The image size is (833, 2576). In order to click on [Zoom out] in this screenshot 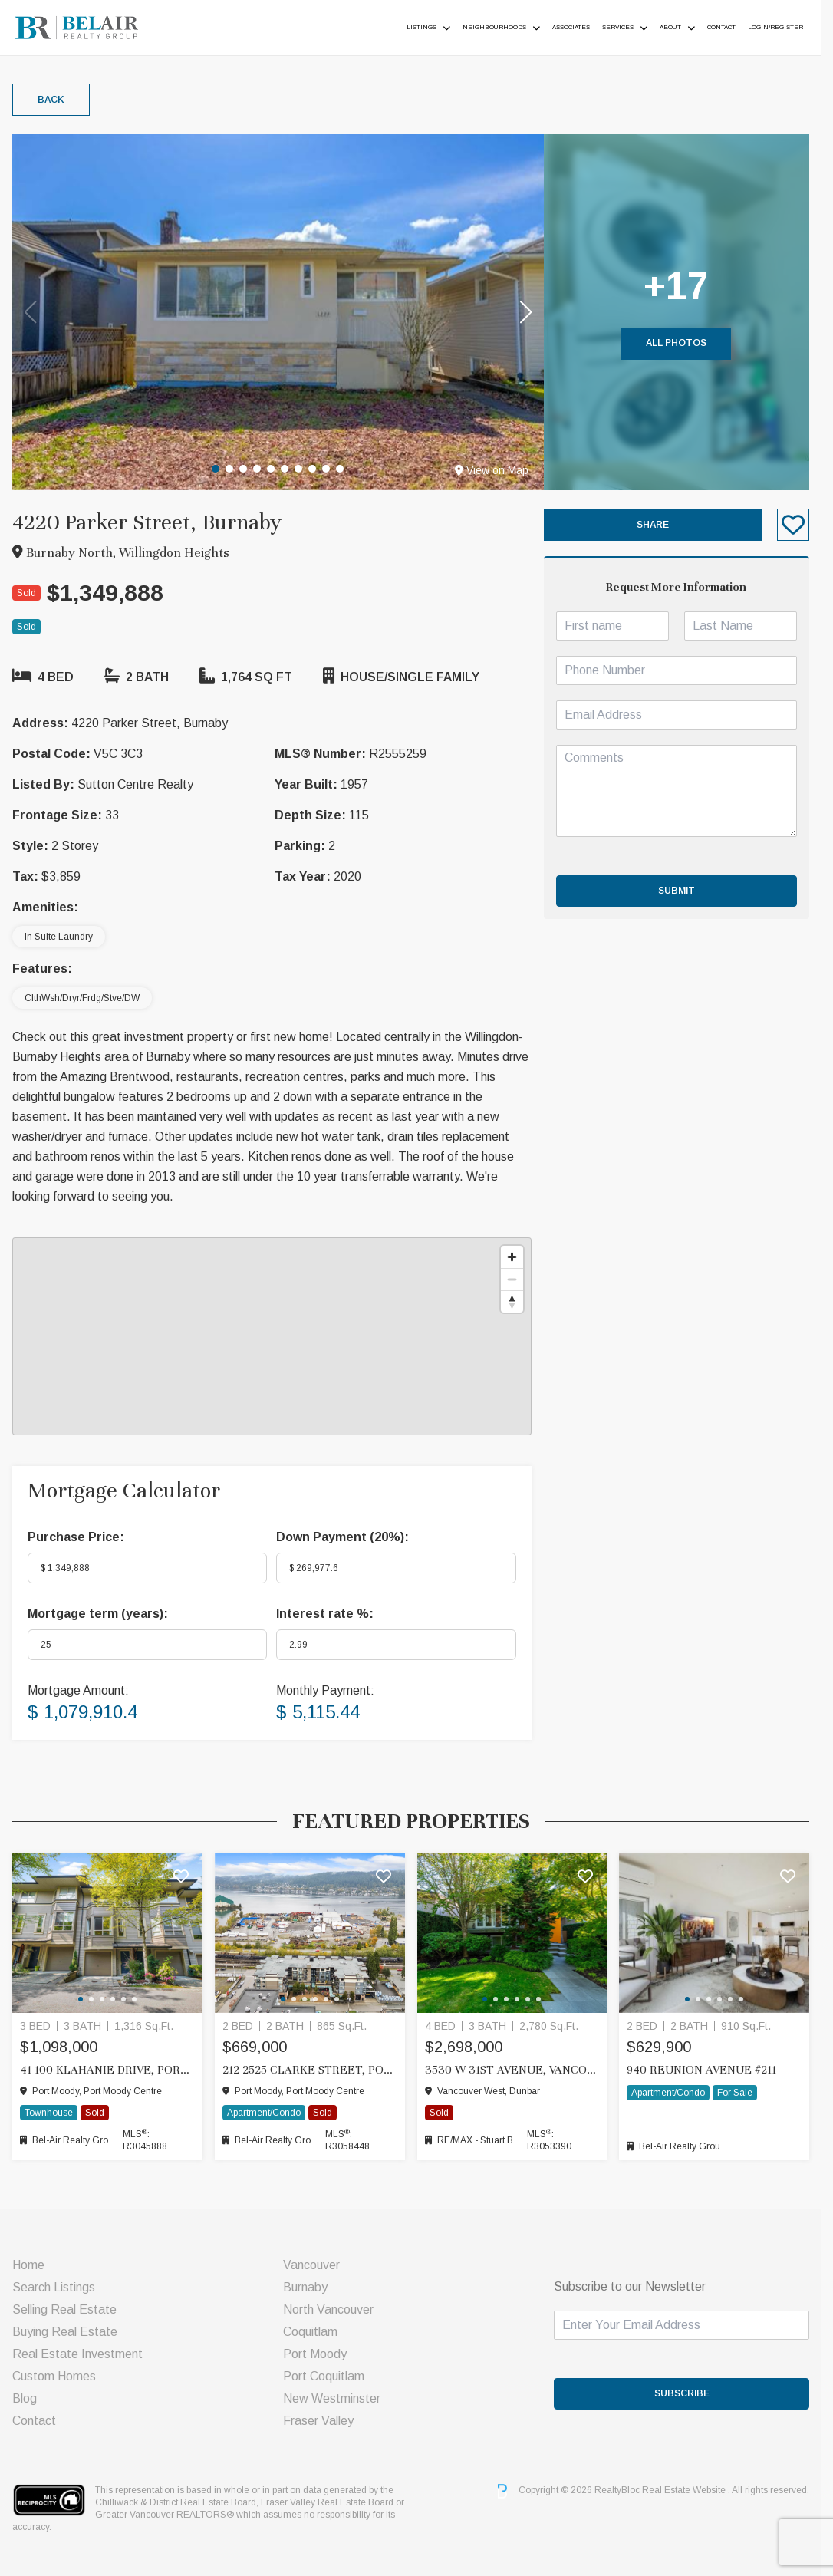, I will do `click(520, 1279)`.